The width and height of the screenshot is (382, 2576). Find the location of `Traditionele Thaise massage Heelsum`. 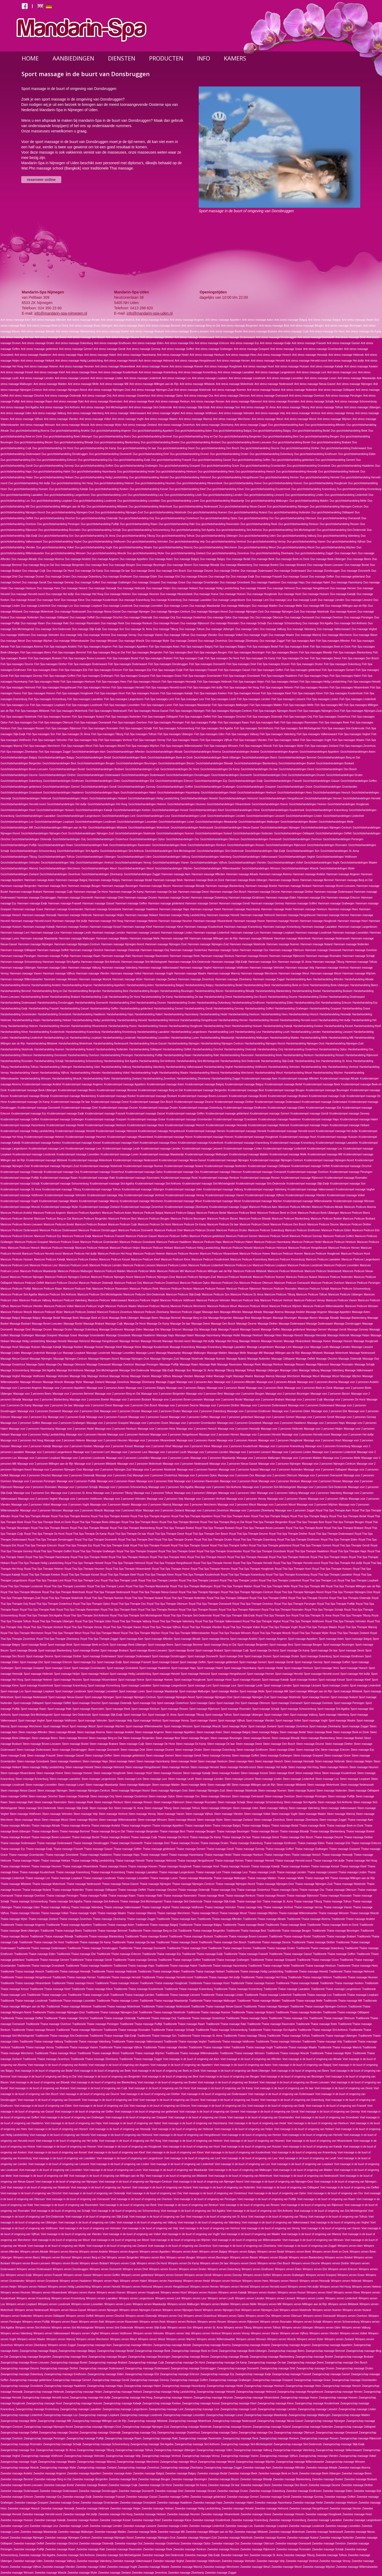

Traditionele Thaise massage Heelsum is located at coordinates (313, 1965).